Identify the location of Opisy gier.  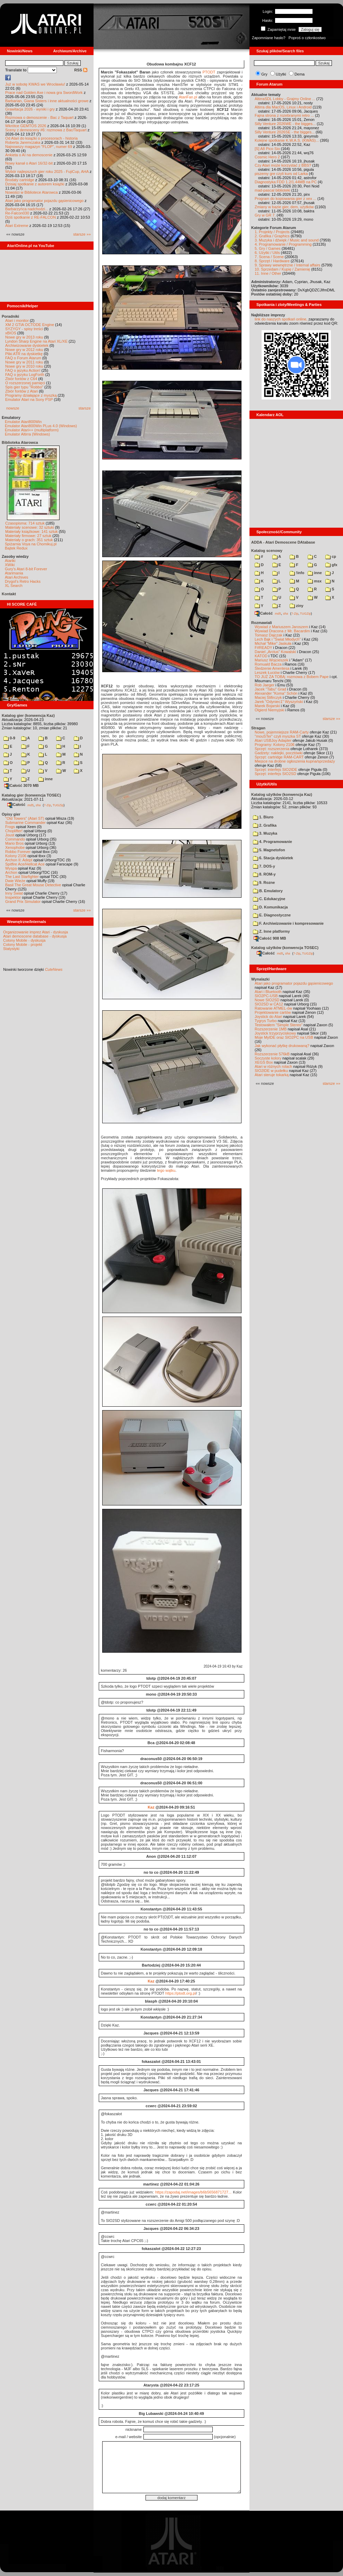
(11, 814).